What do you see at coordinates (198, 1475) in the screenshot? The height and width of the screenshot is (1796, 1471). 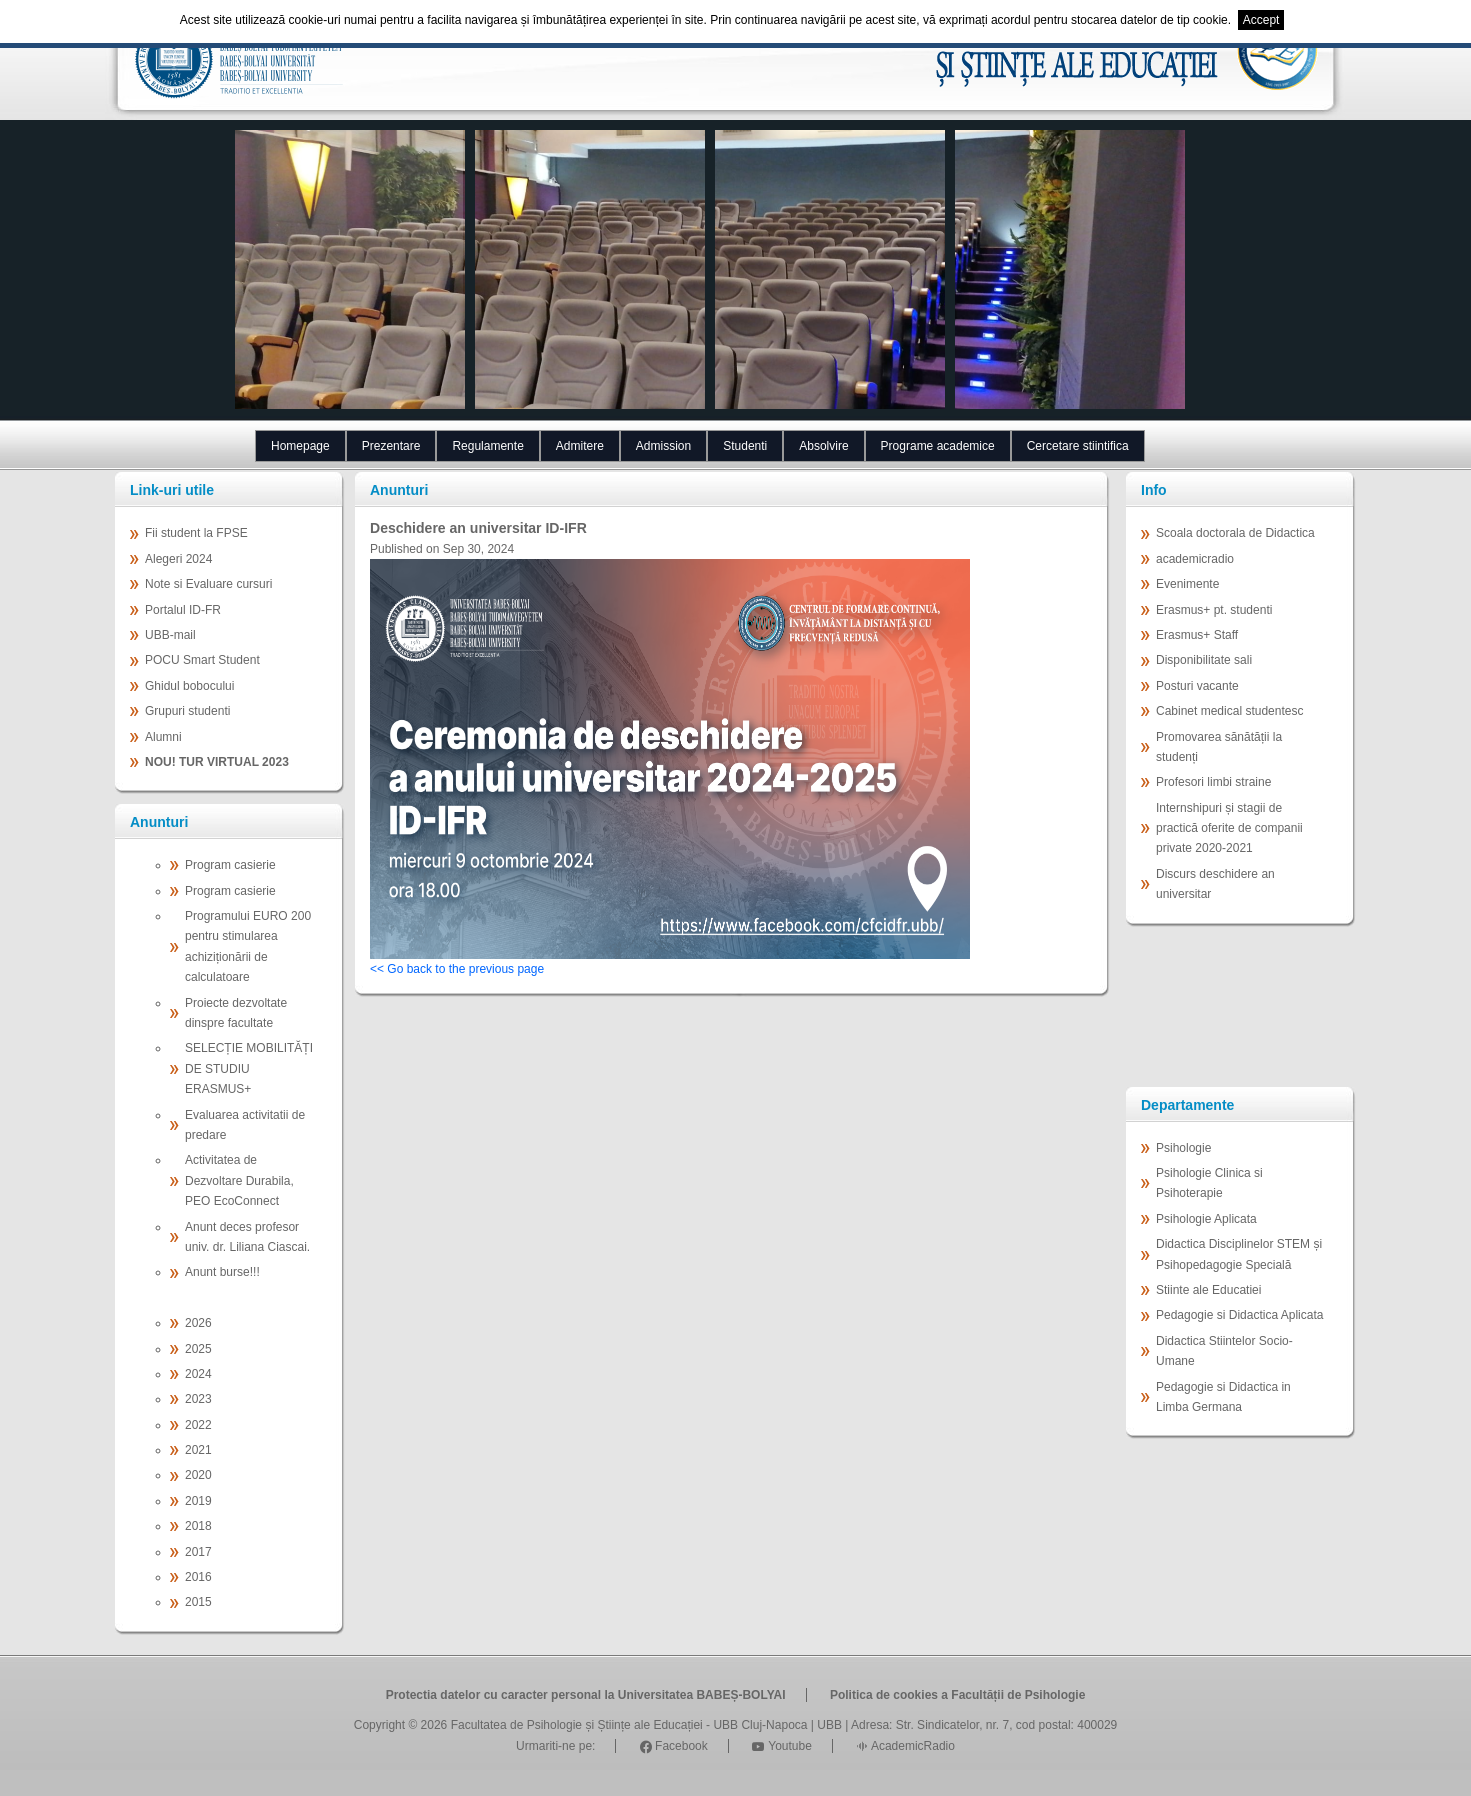 I see `2020` at bounding box center [198, 1475].